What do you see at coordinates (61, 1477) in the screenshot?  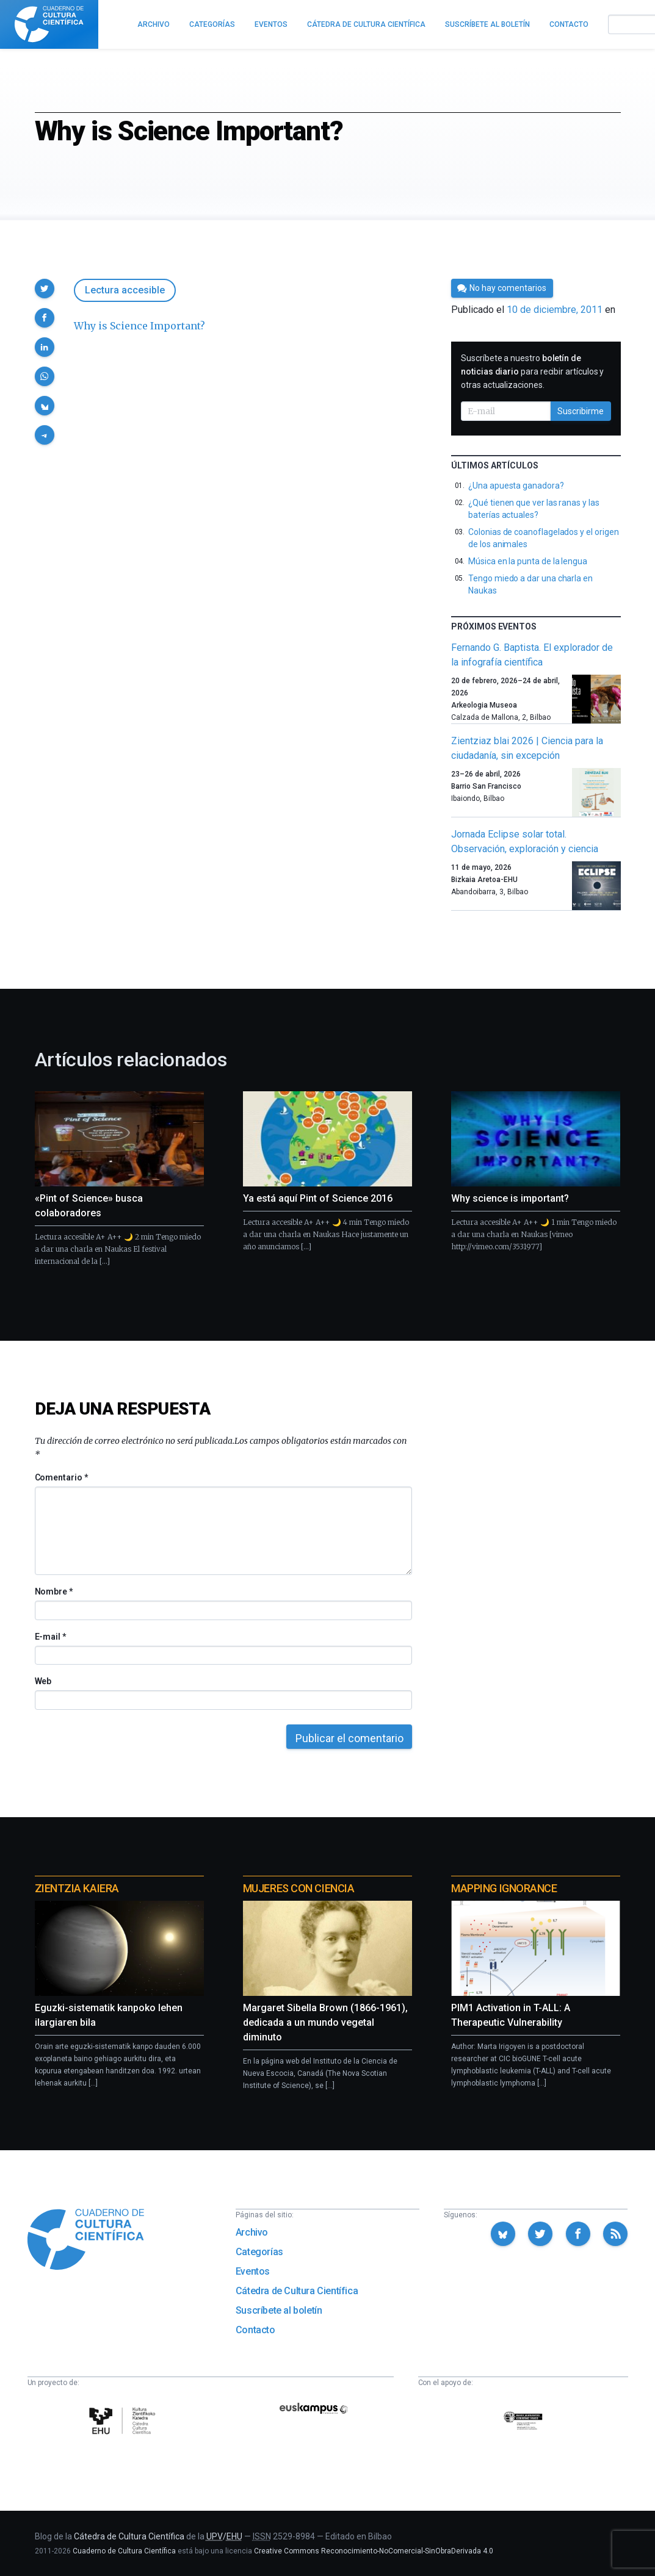 I see `Comentario` at bounding box center [61, 1477].